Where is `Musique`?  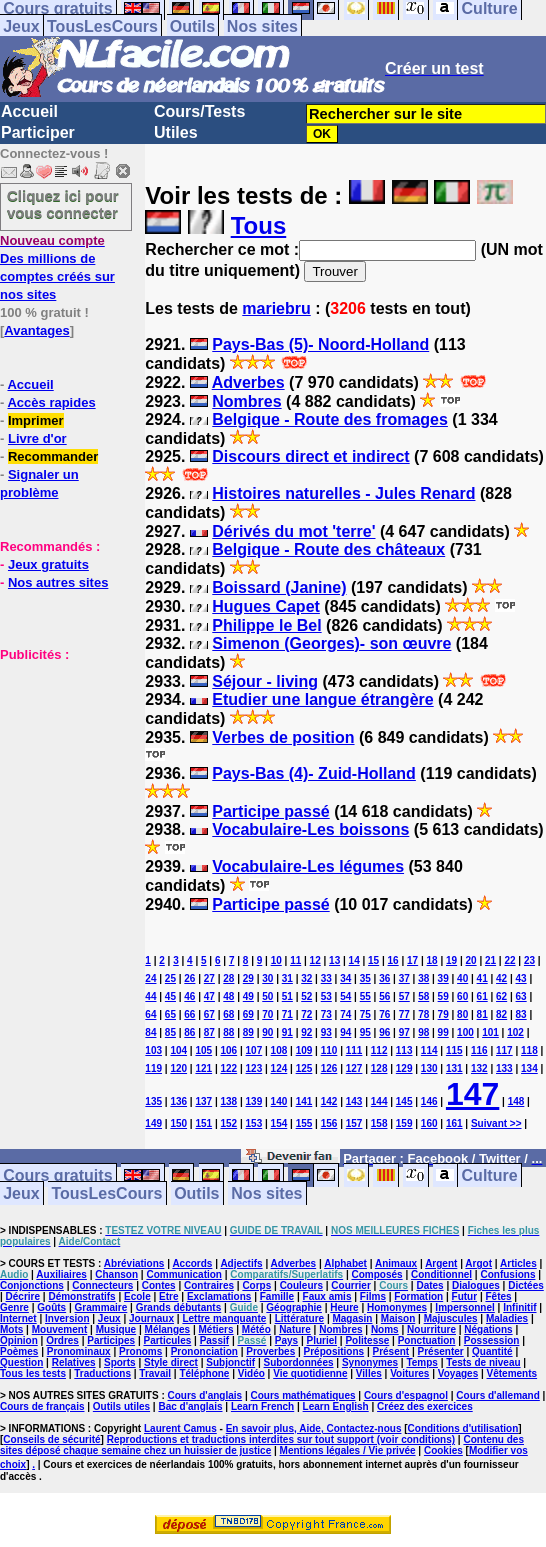 Musique is located at coordinates (116, 1329).